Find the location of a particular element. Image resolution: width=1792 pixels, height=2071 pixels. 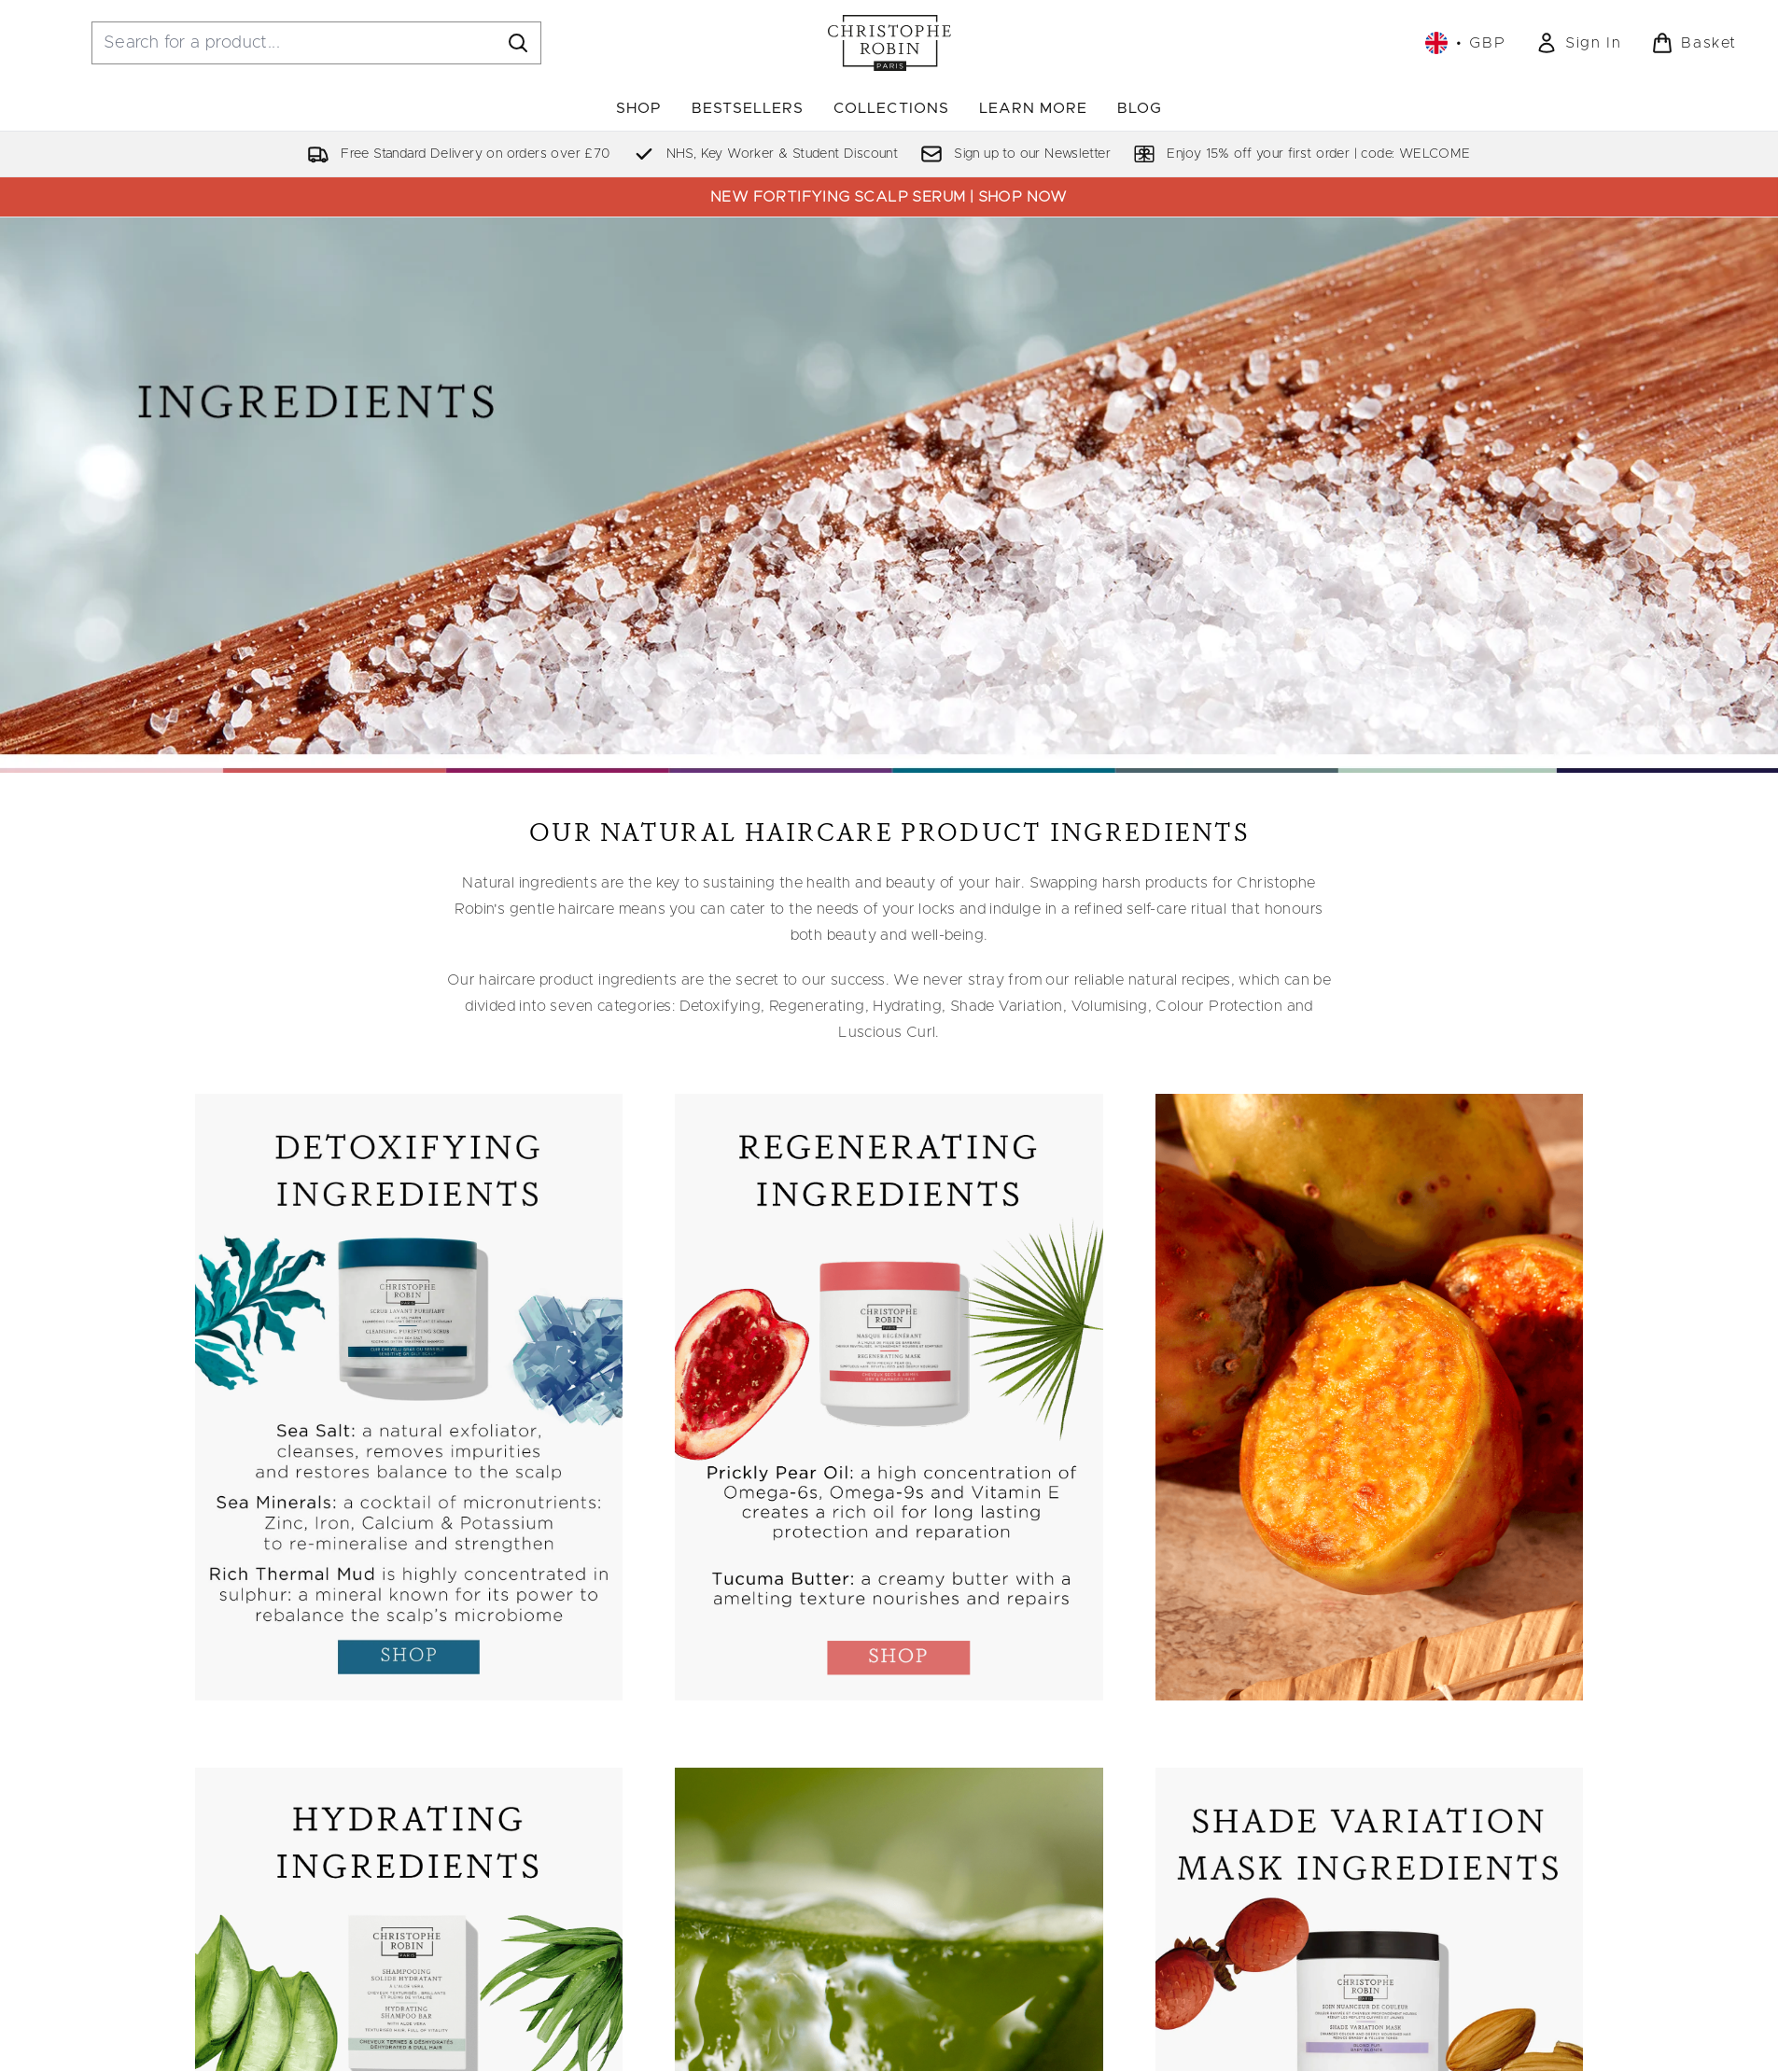

[link] is located at coordinates (1578, 43).